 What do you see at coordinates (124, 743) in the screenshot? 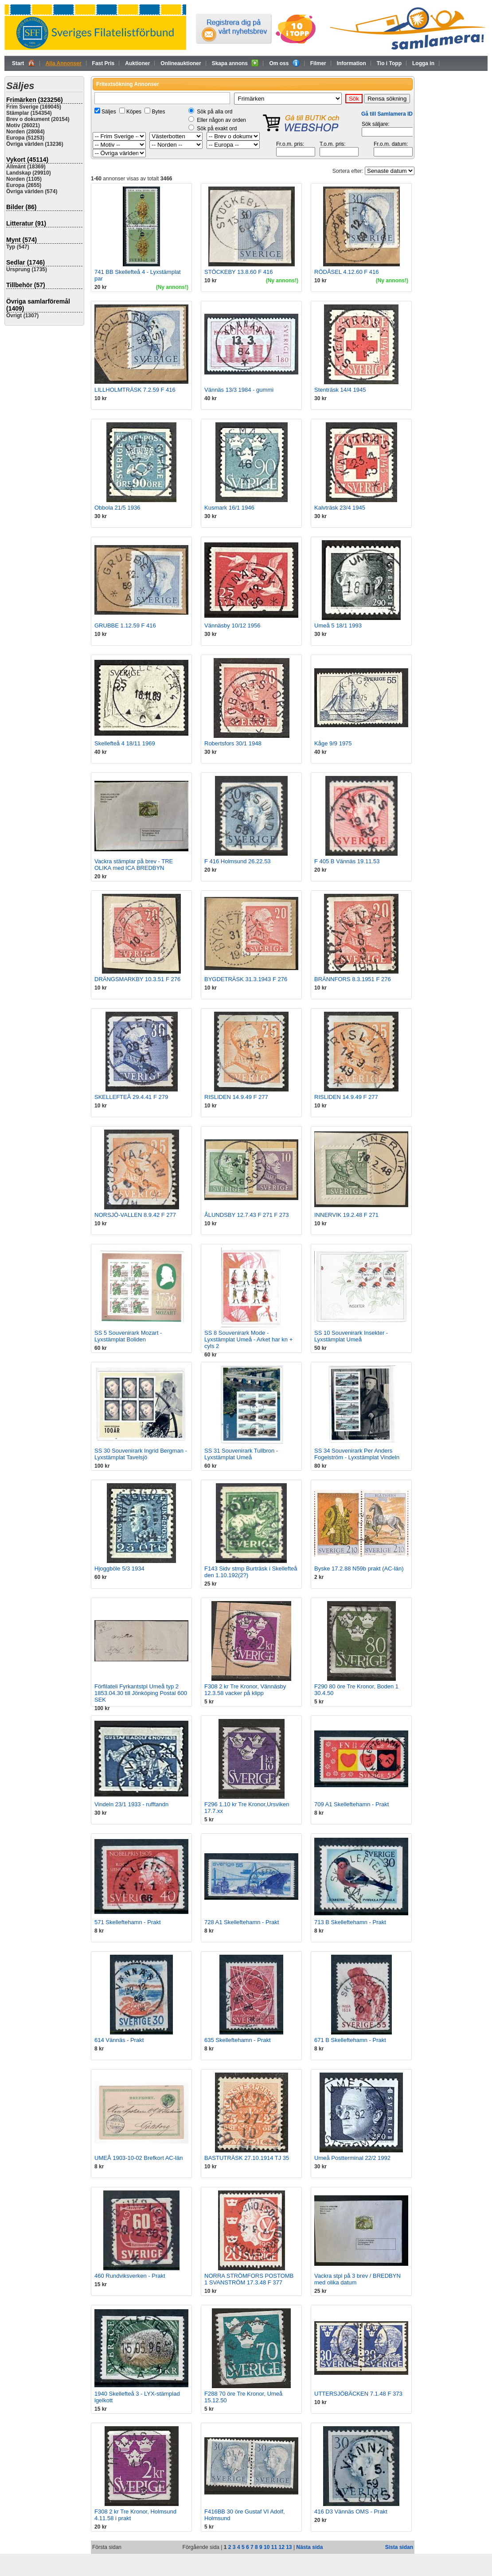
I see `Skellefteå 4 18/11 1969` at bounding box center [124, 743].